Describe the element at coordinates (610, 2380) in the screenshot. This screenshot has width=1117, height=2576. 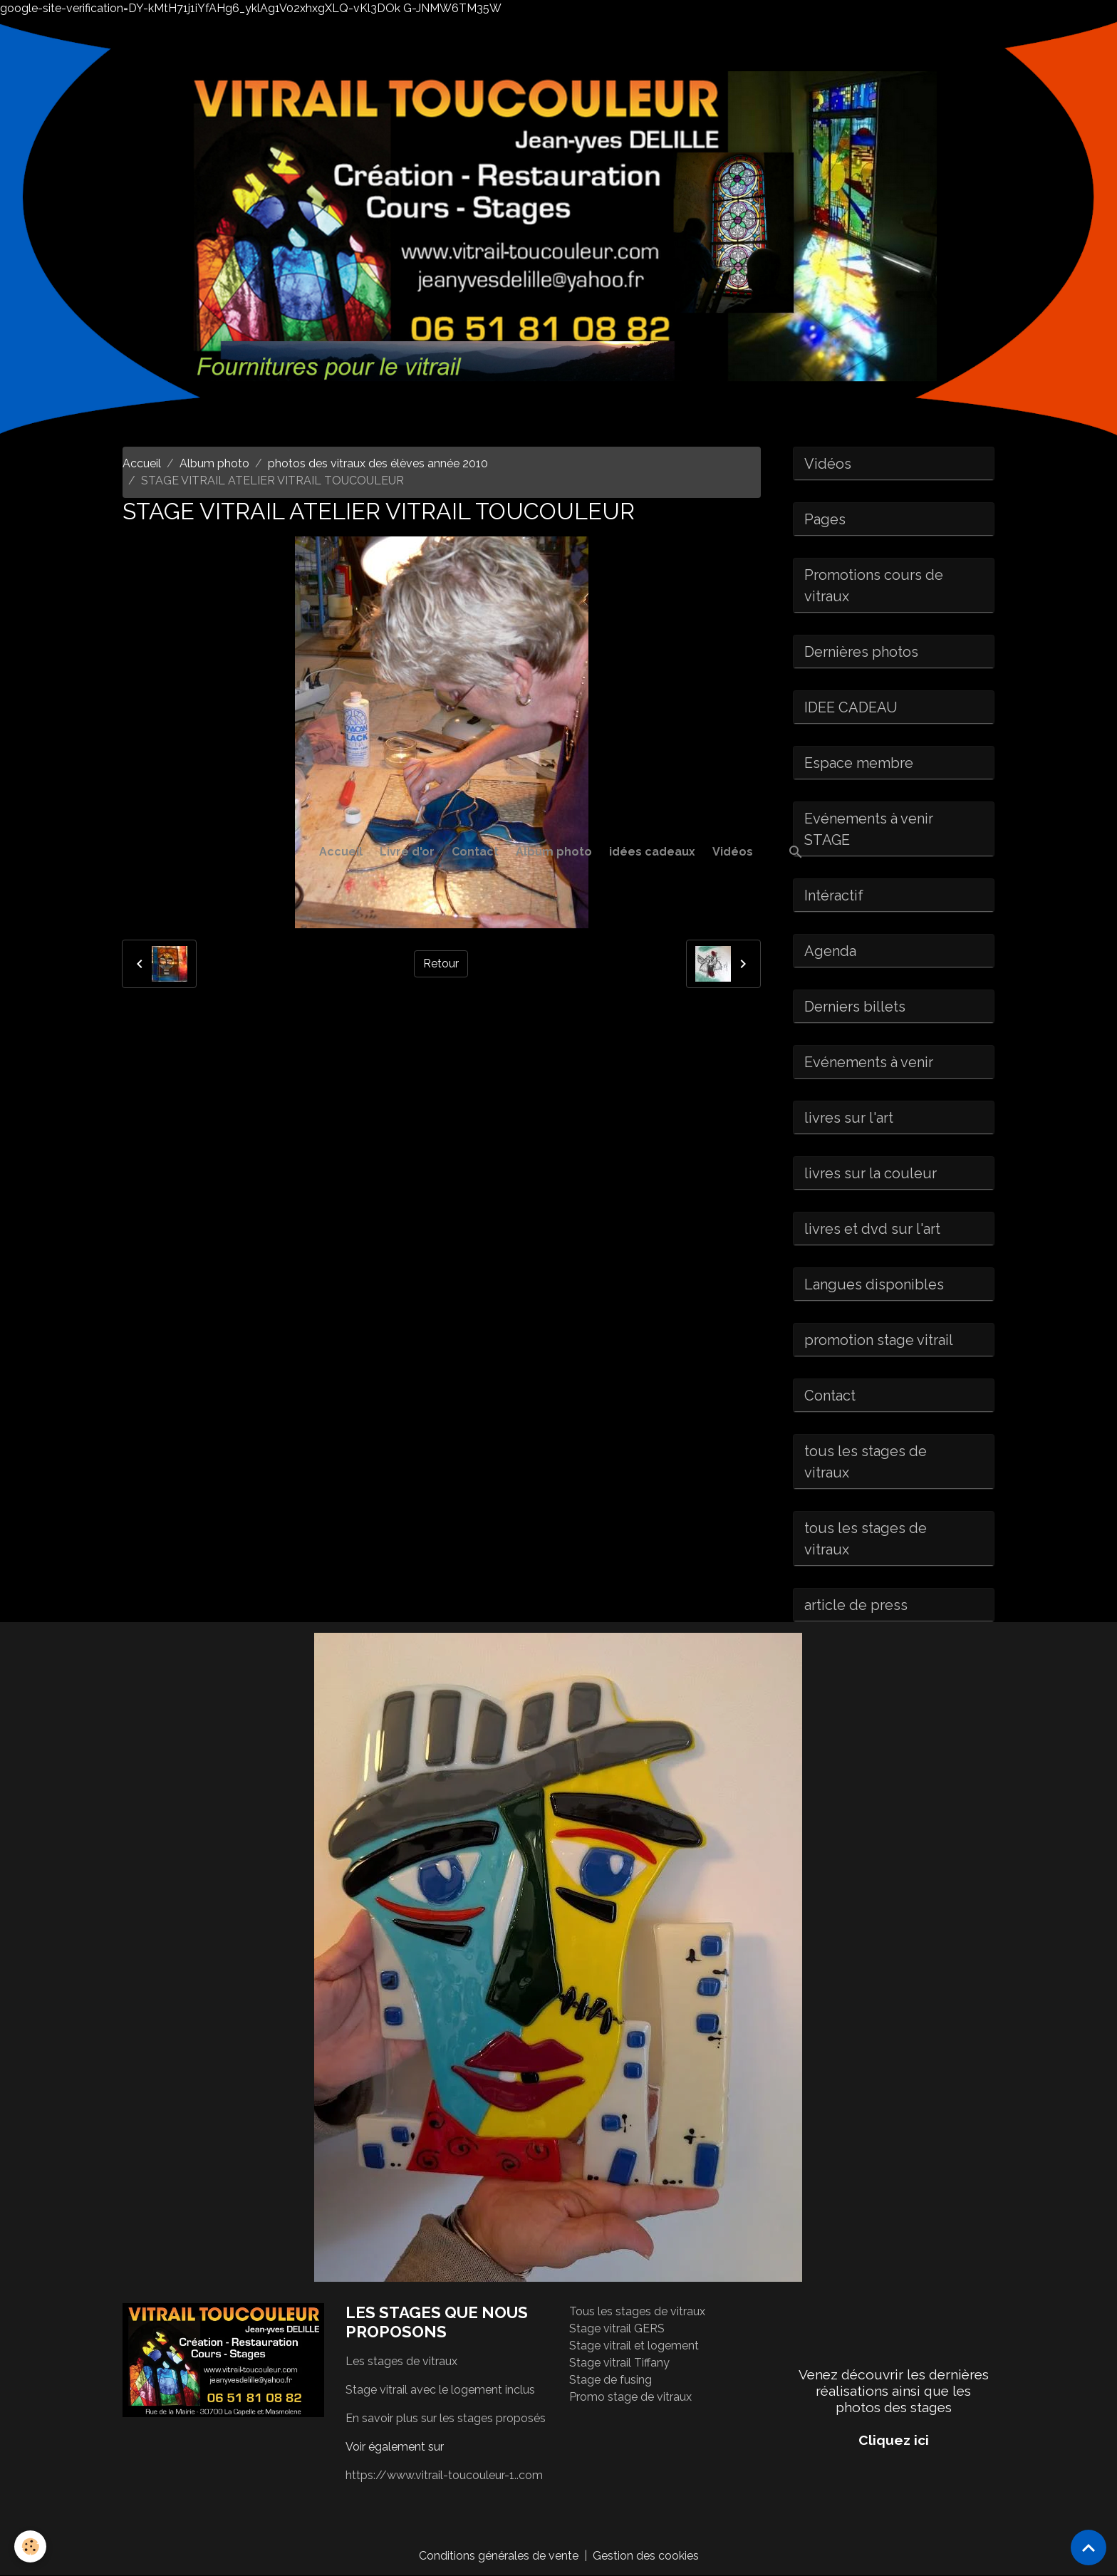
I see `Stage de fusing` at that location.